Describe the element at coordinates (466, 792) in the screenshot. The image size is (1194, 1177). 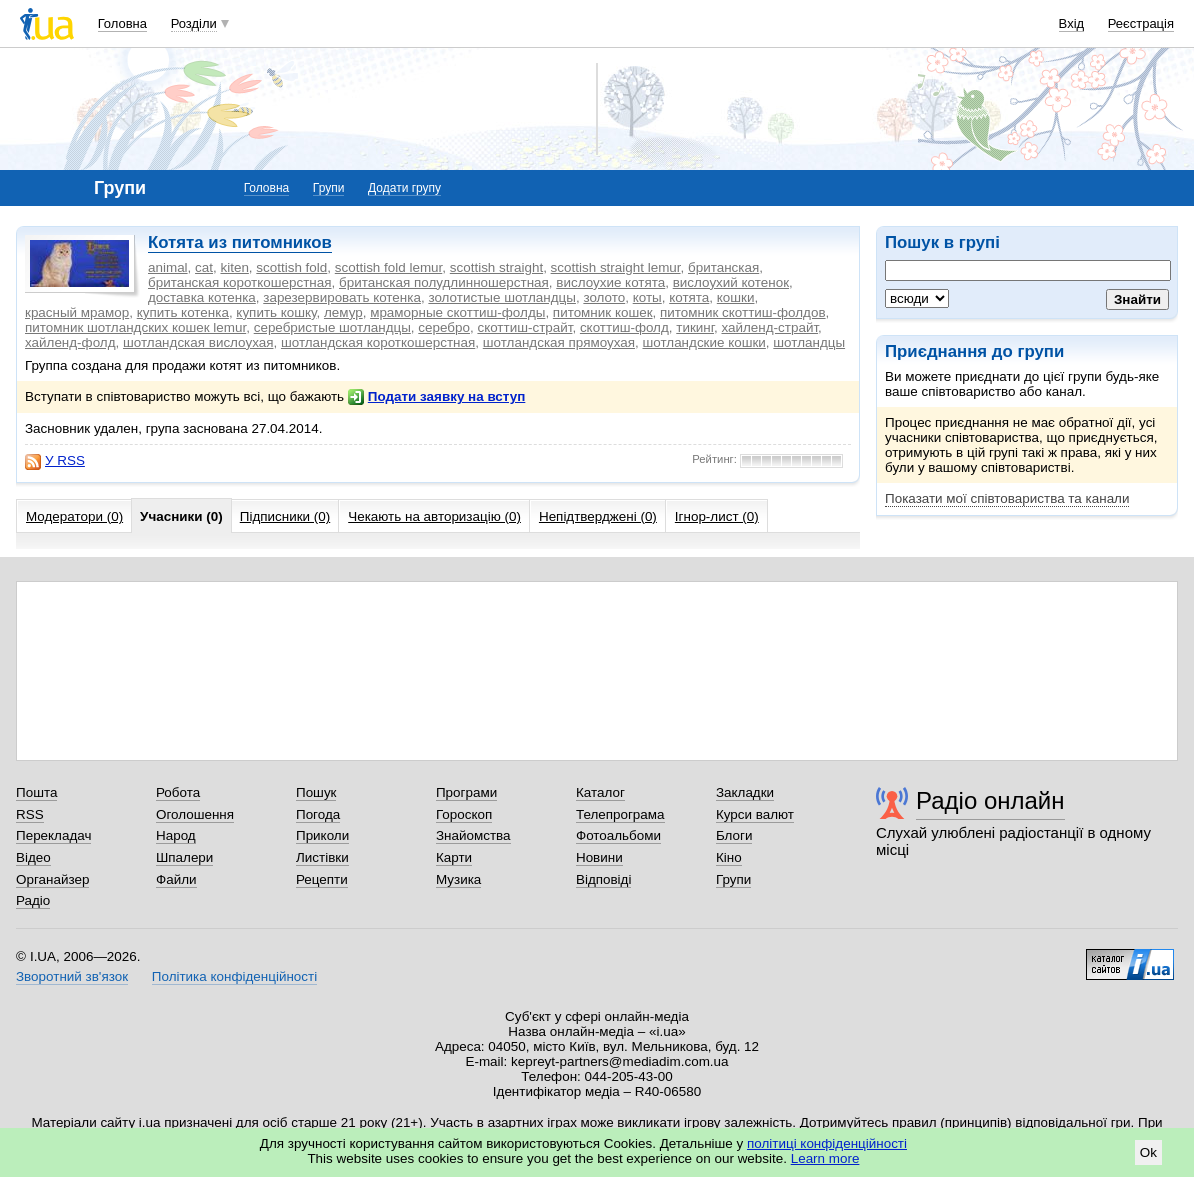
I see `Програми` at that location.